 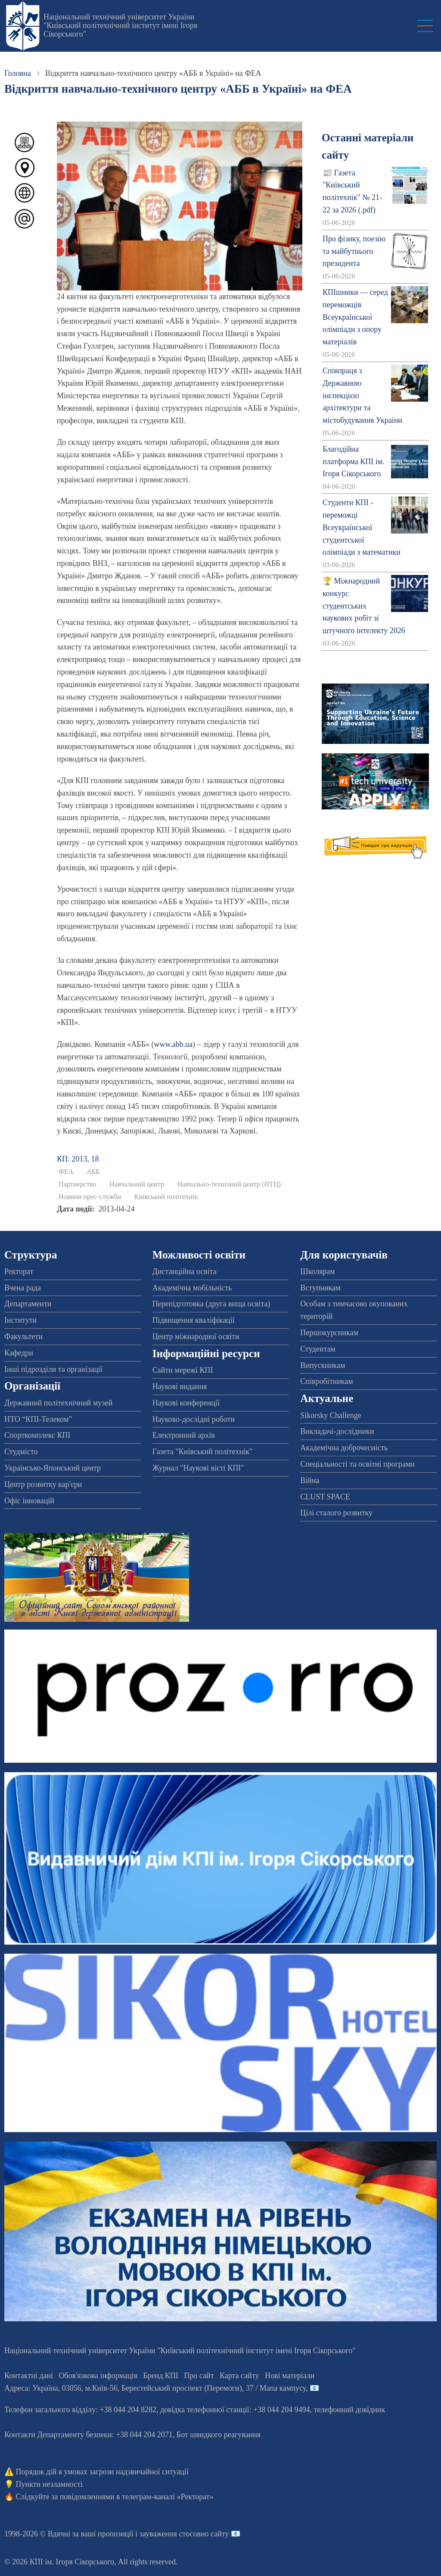 What do you see at coordinates (90, 1197) in the screenshot?
I see `Новини прес-служби` at bounding box center [90, 1197].